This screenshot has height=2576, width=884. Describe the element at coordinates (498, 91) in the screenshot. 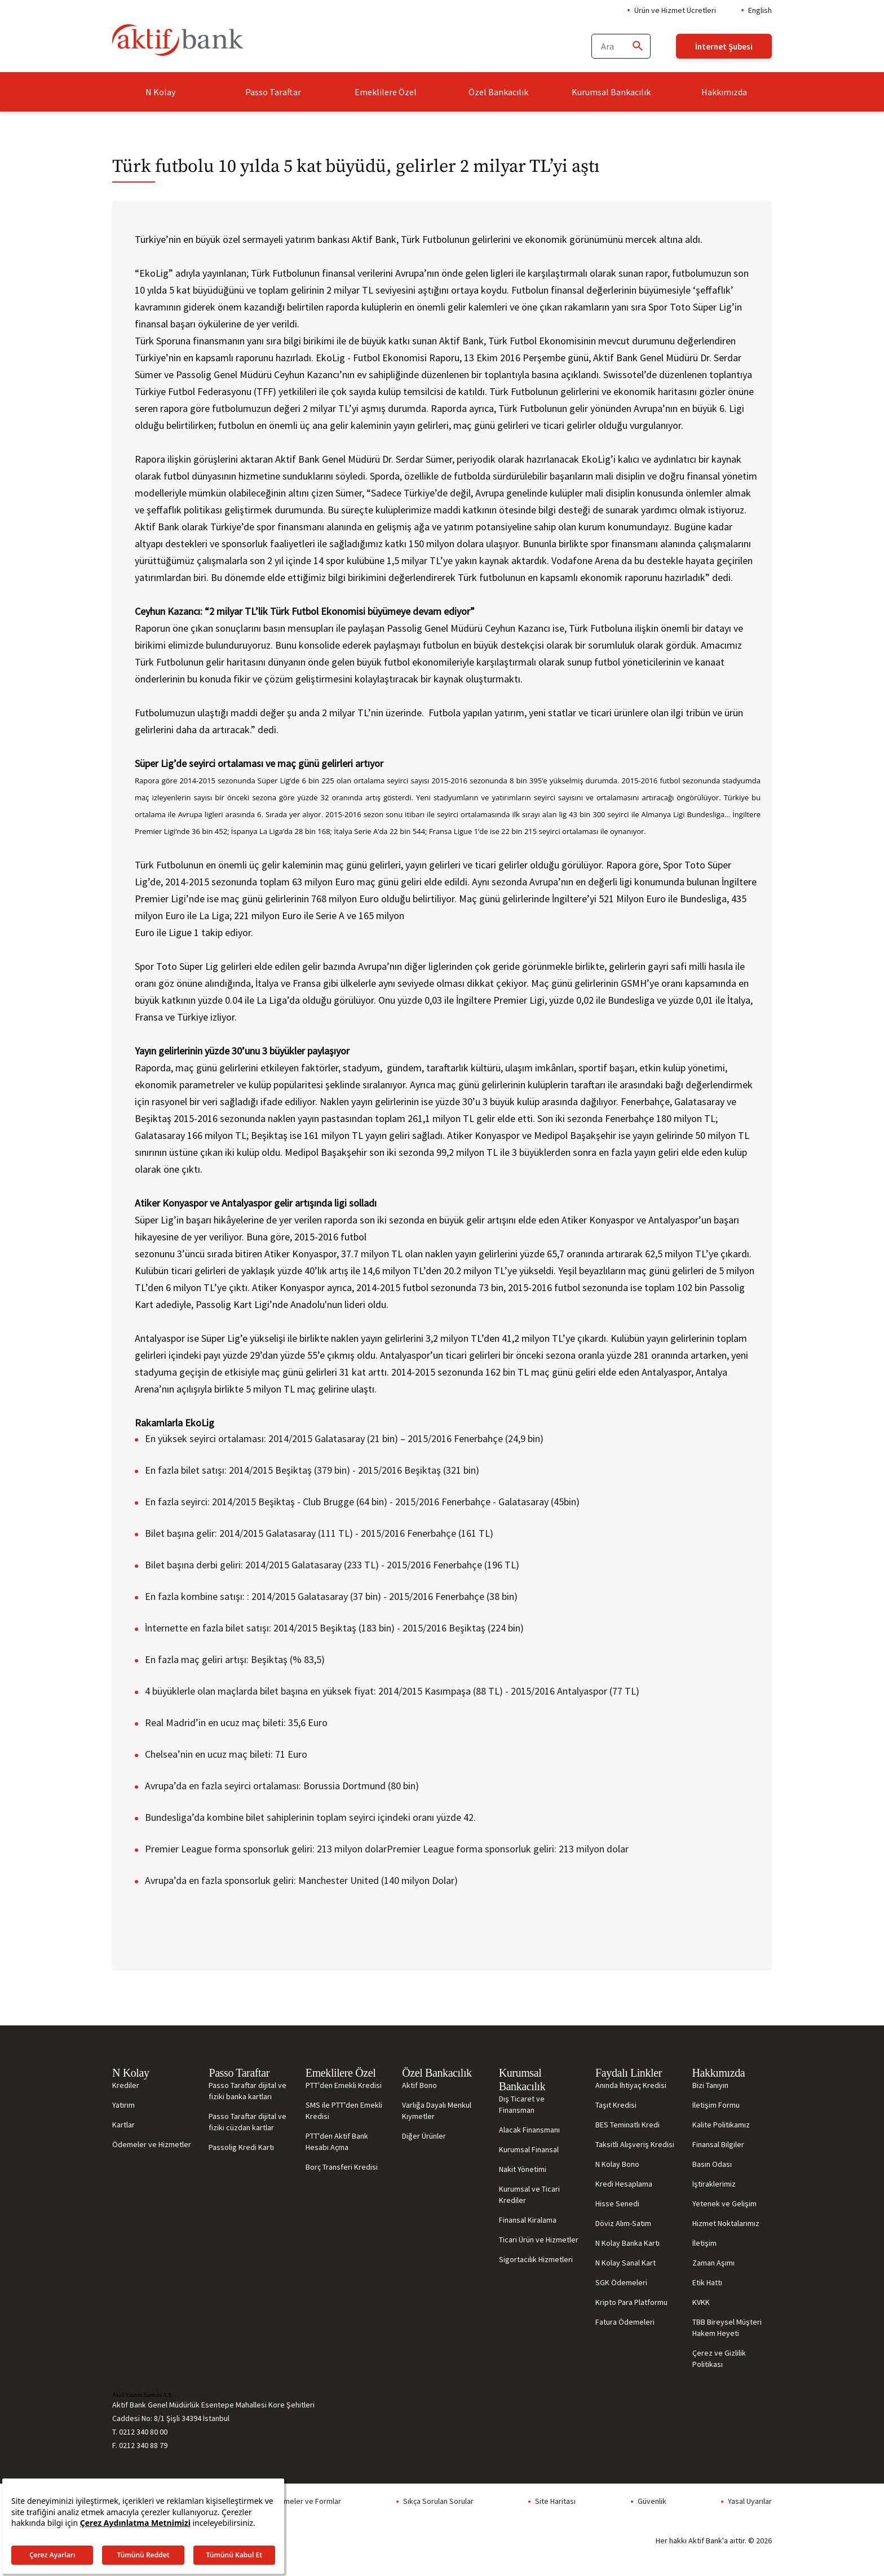

I see `Özel Bankacılık` at that location.